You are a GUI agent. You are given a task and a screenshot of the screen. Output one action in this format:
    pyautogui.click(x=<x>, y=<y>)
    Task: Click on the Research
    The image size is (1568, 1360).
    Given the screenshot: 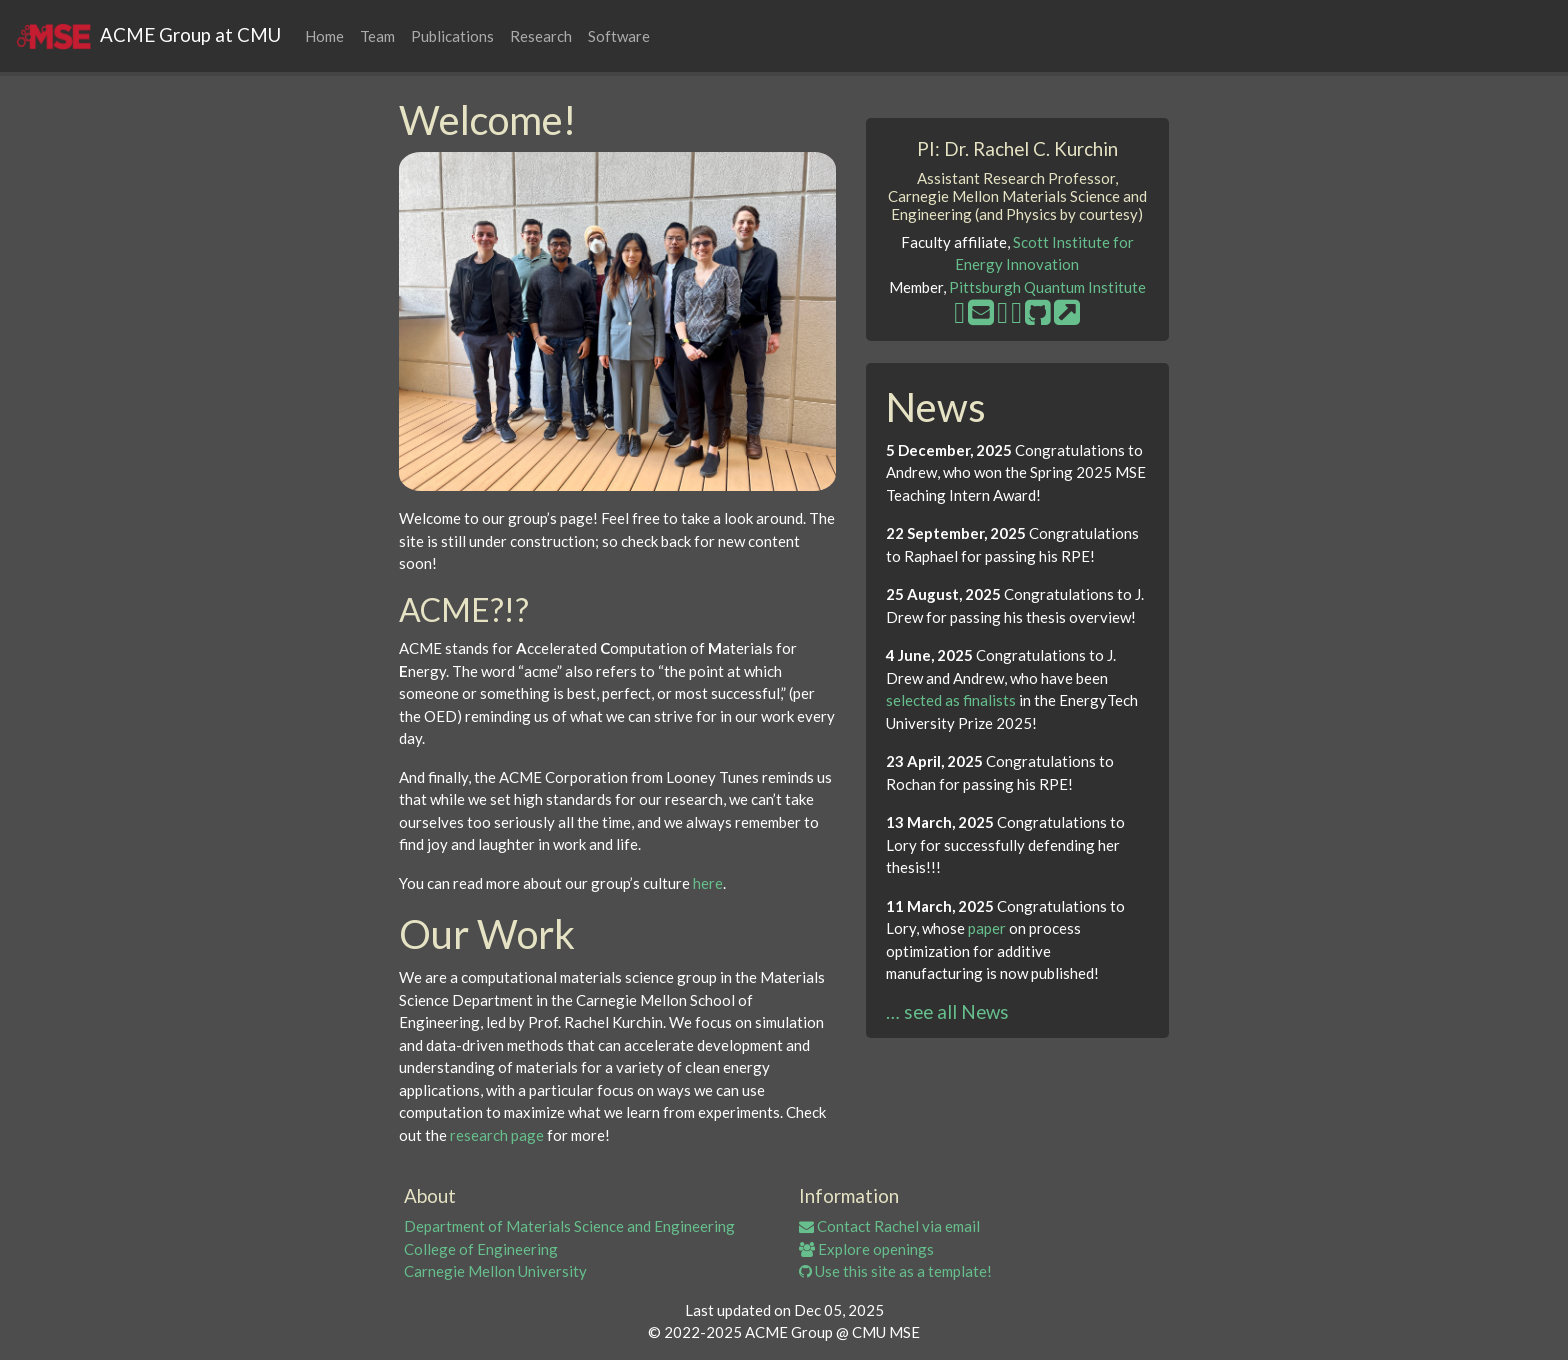 What is the action you would take?
    pyautogui.click(x=541, y=36)
    